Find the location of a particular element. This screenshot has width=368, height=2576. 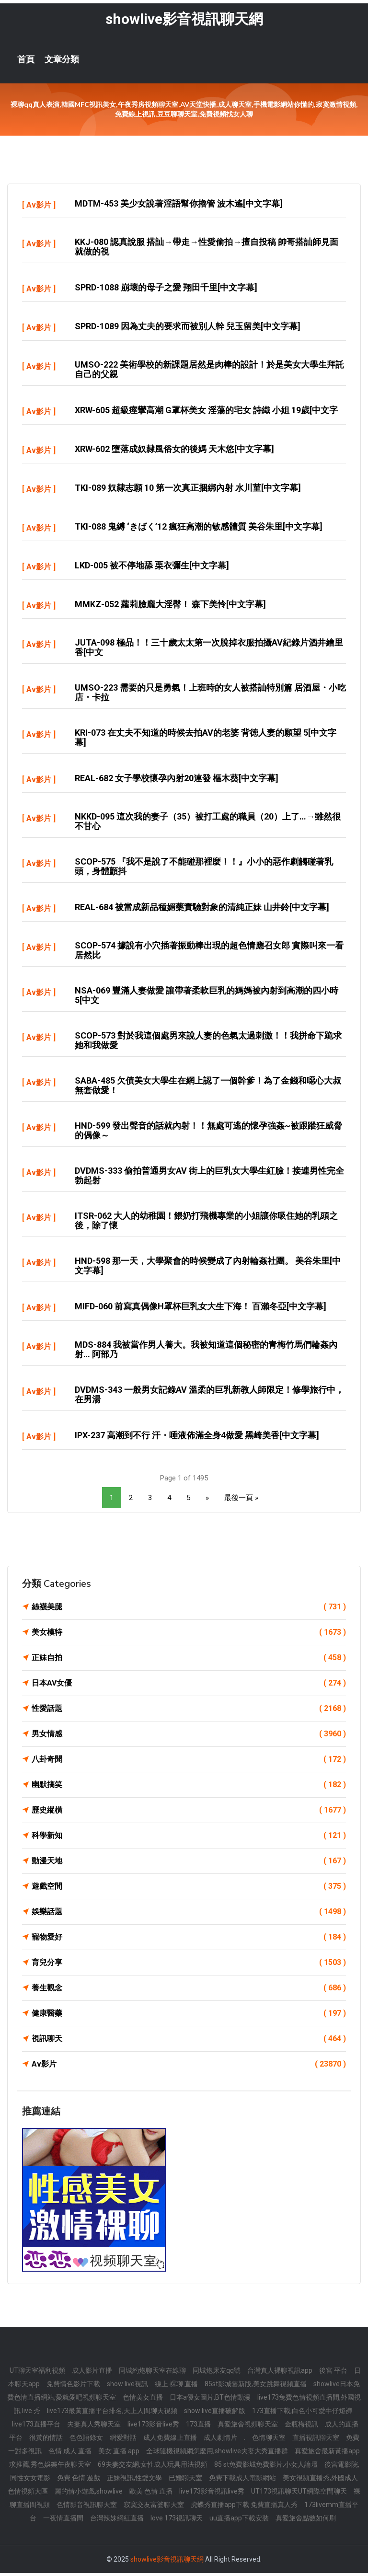

HND-598 那一天，大學聚會的時候變成了內射輪姦社團。 美谷朱里[中文字幕] is located at coordinates (208, 1268).